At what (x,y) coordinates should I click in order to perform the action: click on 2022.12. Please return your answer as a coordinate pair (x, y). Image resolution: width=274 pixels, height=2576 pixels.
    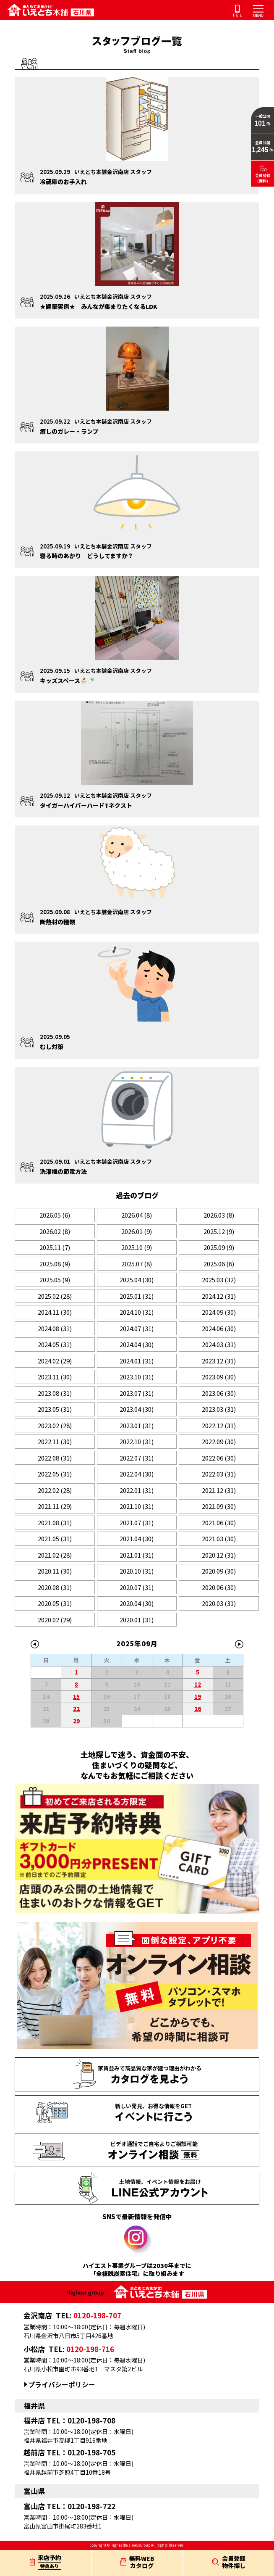
    Looking at the image, I should click on (219, 1425).